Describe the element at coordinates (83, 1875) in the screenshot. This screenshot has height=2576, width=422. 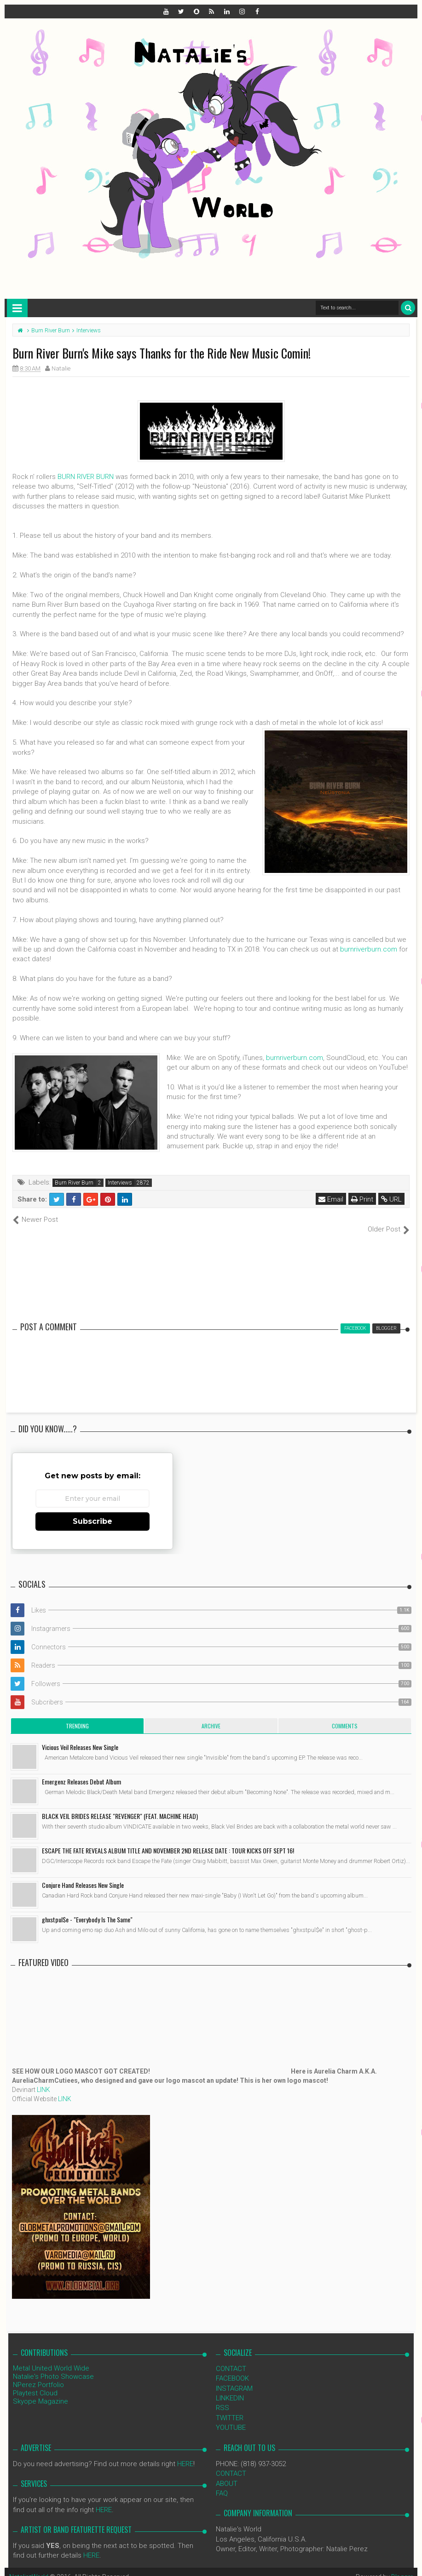
I see `Conjure Hand Releases New Single` at that location.